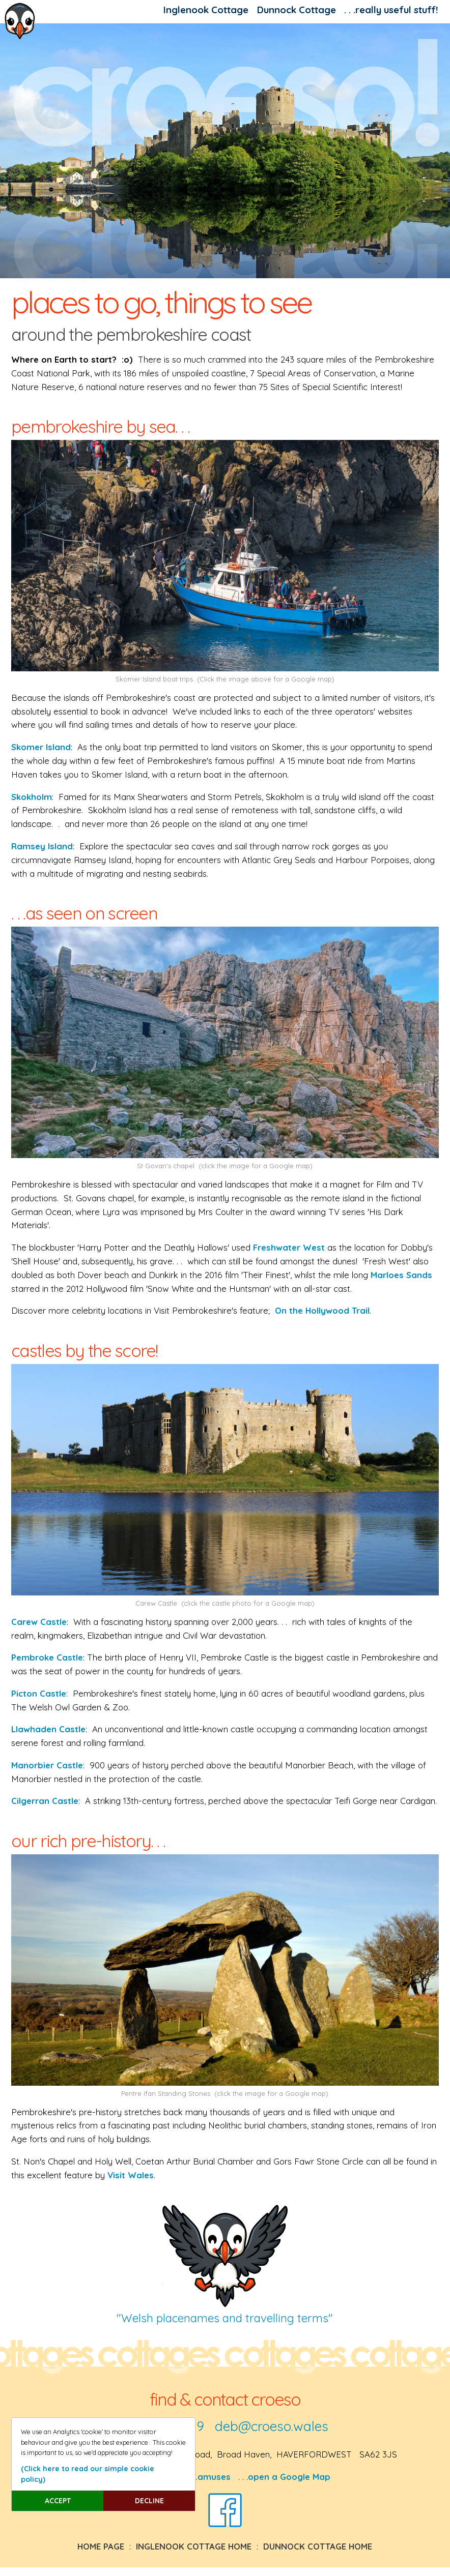 The image size is (450, 2576). Describe the element at coordinates (193, 2546) in the screenshot. I see `INGLENOOK COTTAGE HOME` at that location.